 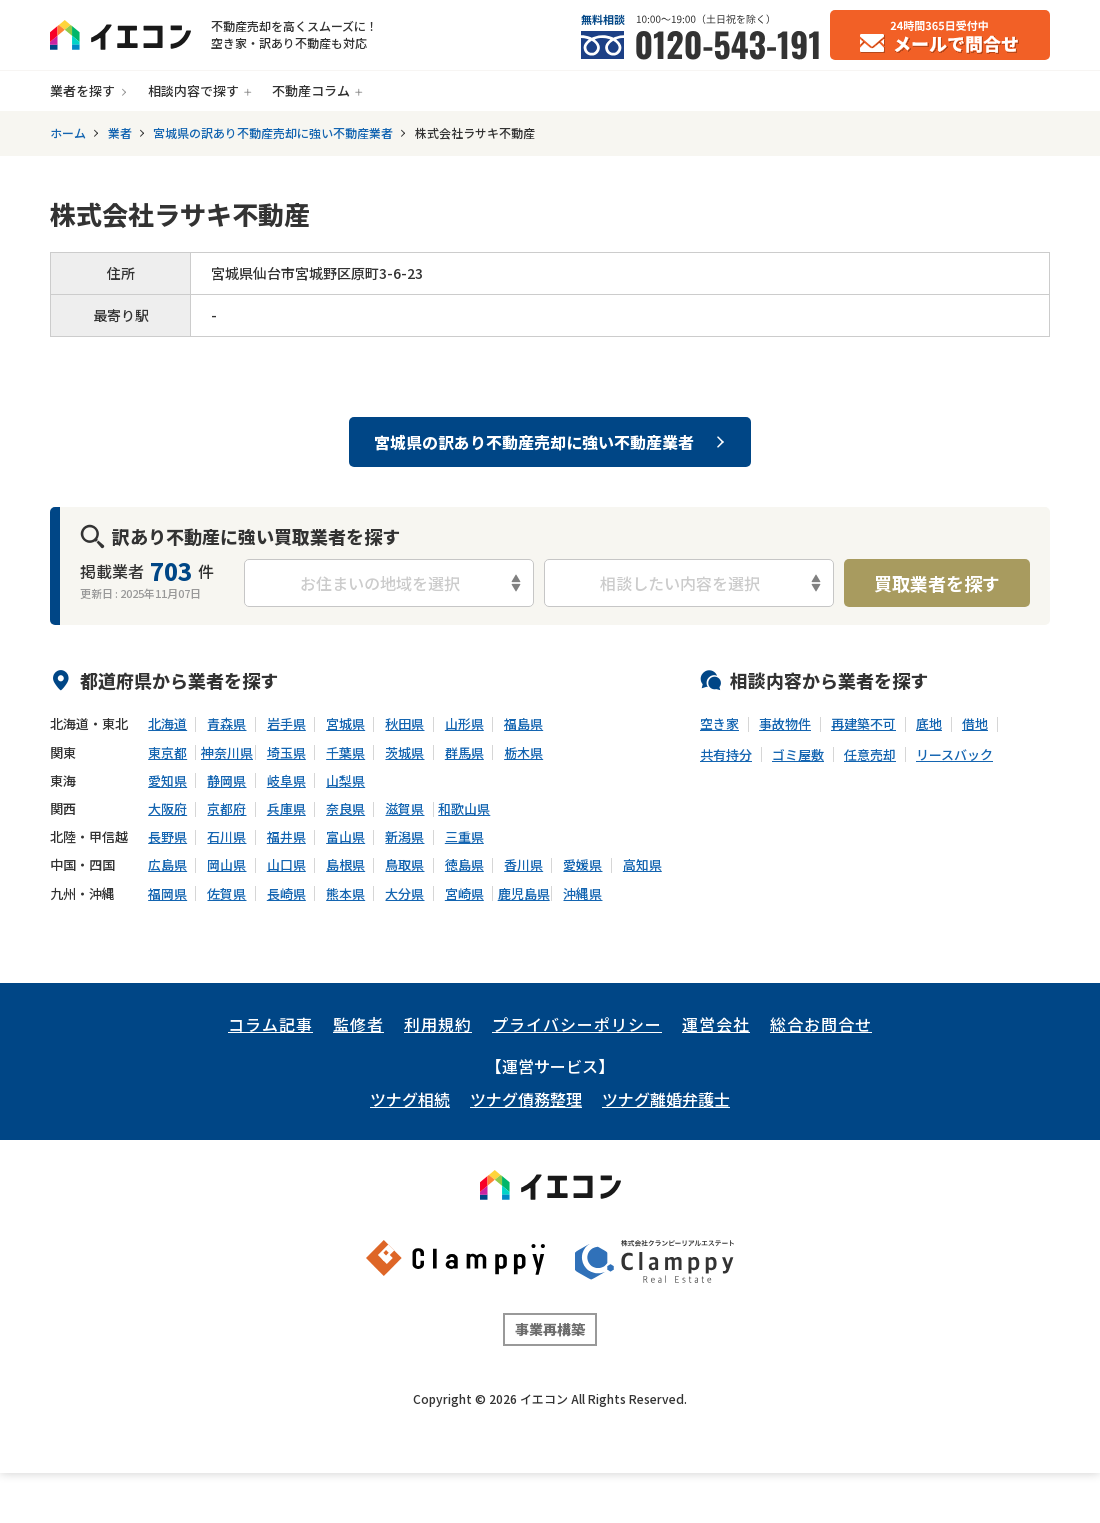 I want to click on リースバック, so click(x=954, y=755).